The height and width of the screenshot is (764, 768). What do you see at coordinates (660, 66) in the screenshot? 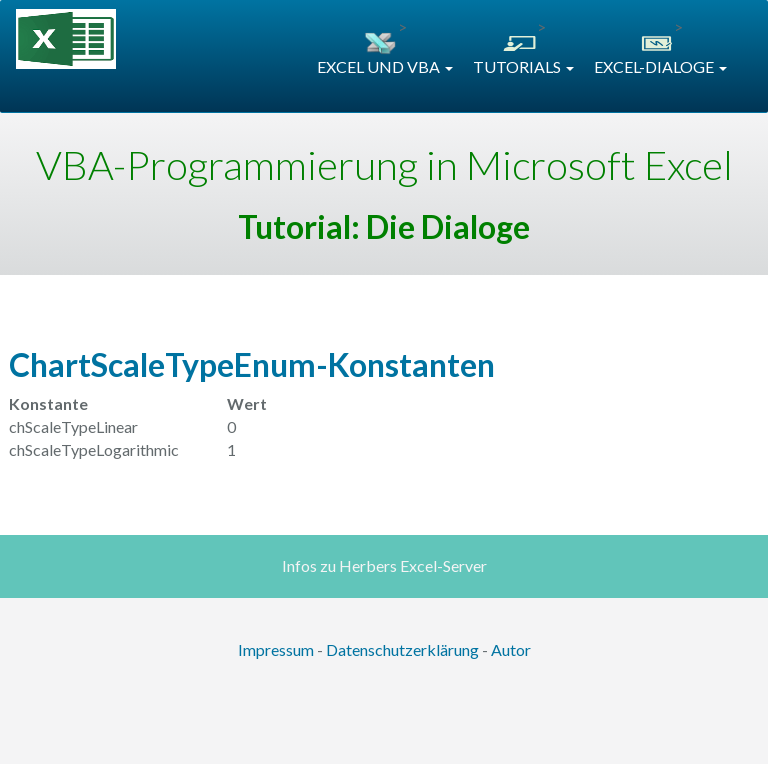
I see `EXCEL-DIALOGE [button]` at bounding box center [660, 66].